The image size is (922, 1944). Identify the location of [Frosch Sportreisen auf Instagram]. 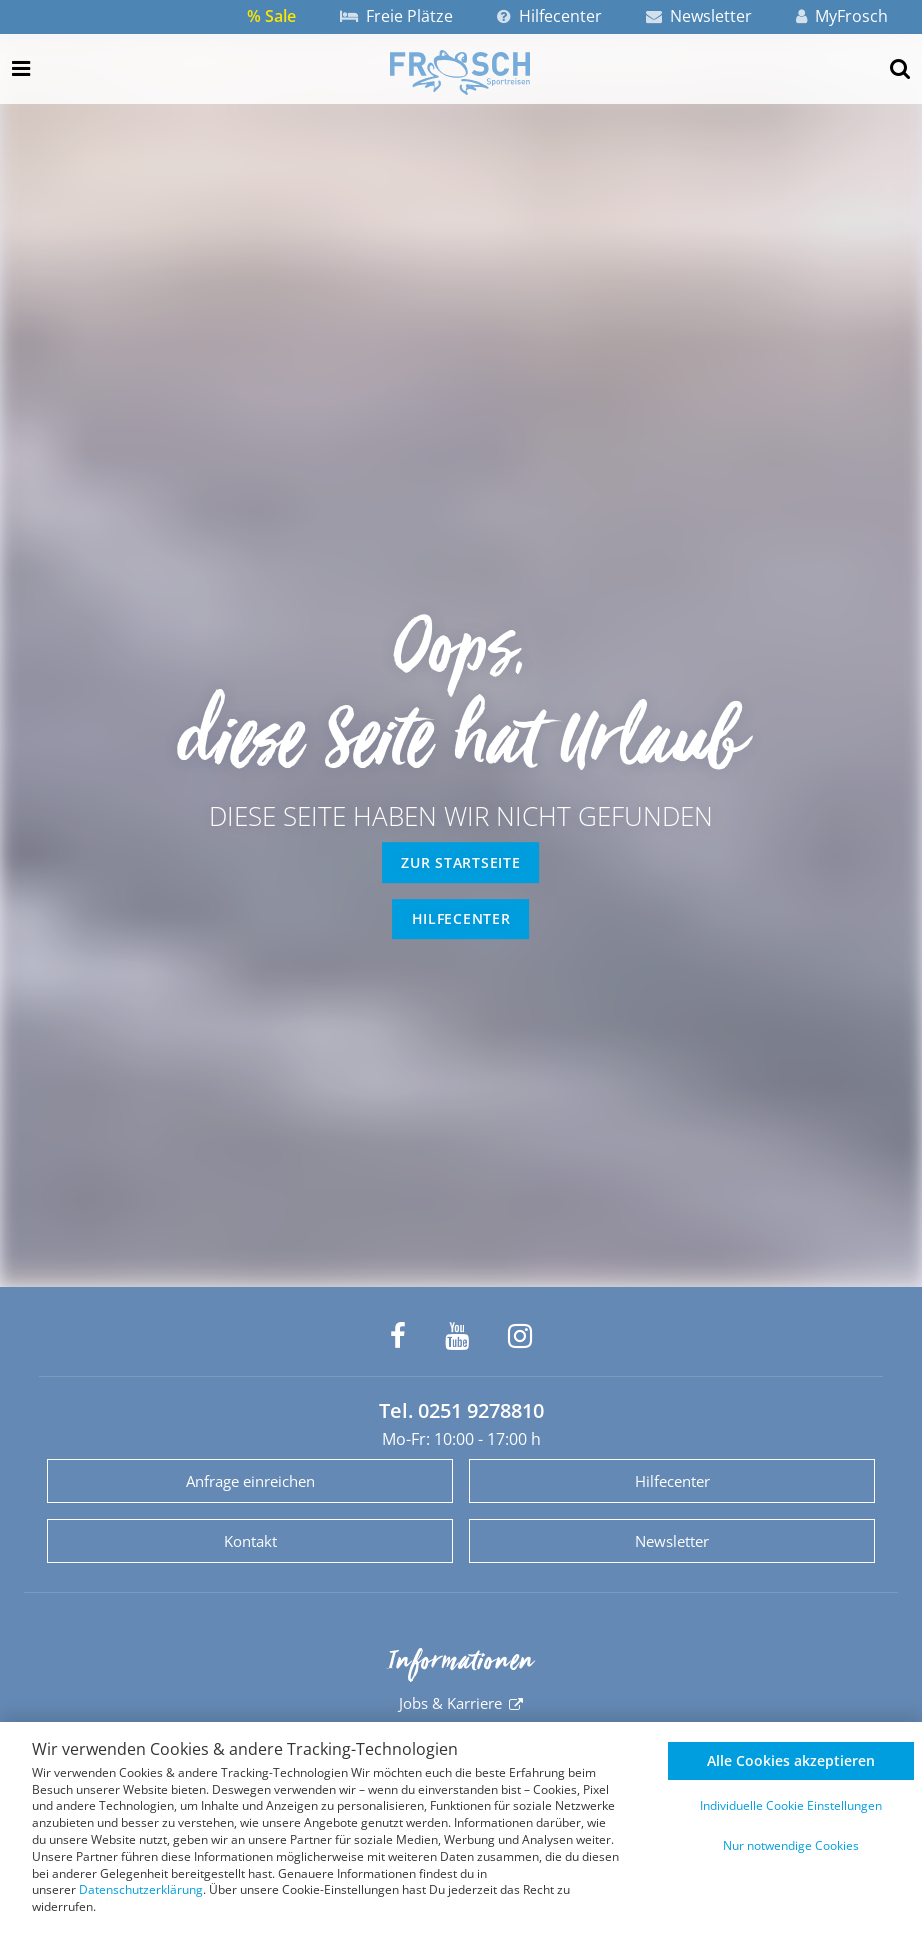
(520, 1336).